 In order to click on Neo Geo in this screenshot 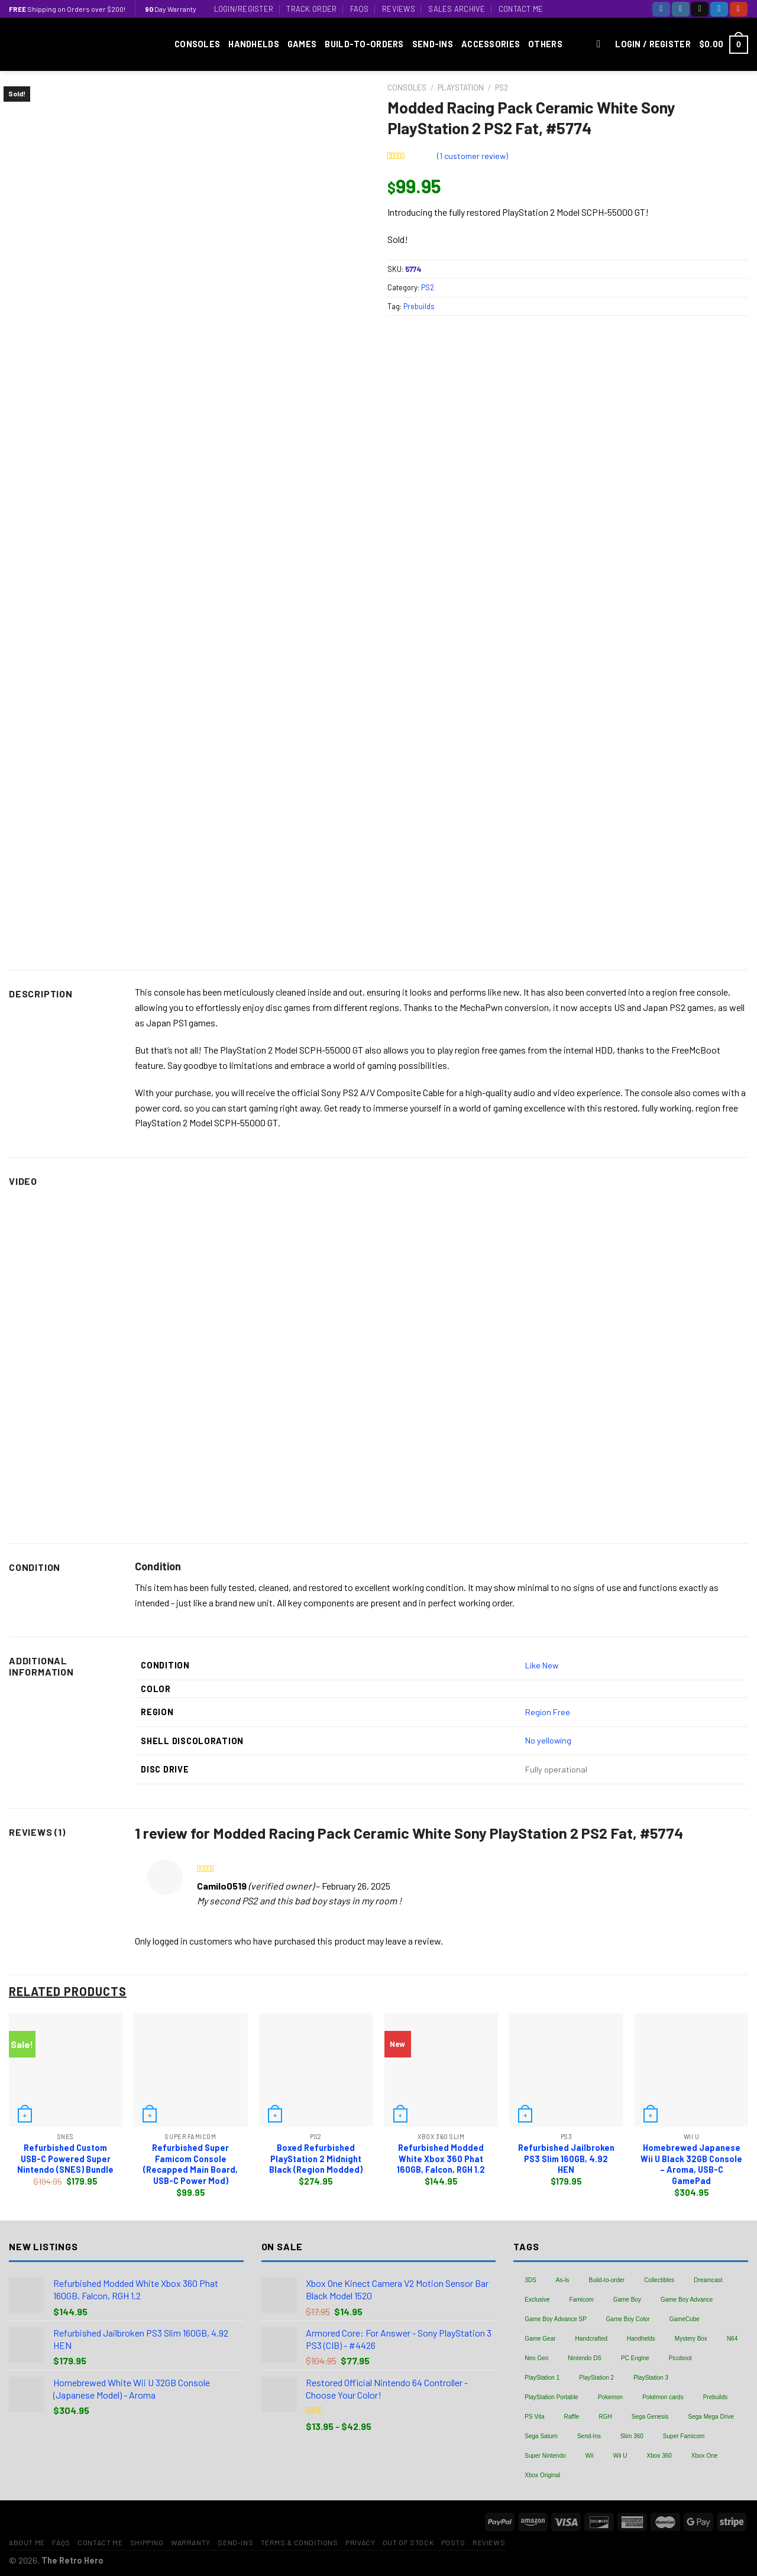, I will do `click(536, 2358)`.